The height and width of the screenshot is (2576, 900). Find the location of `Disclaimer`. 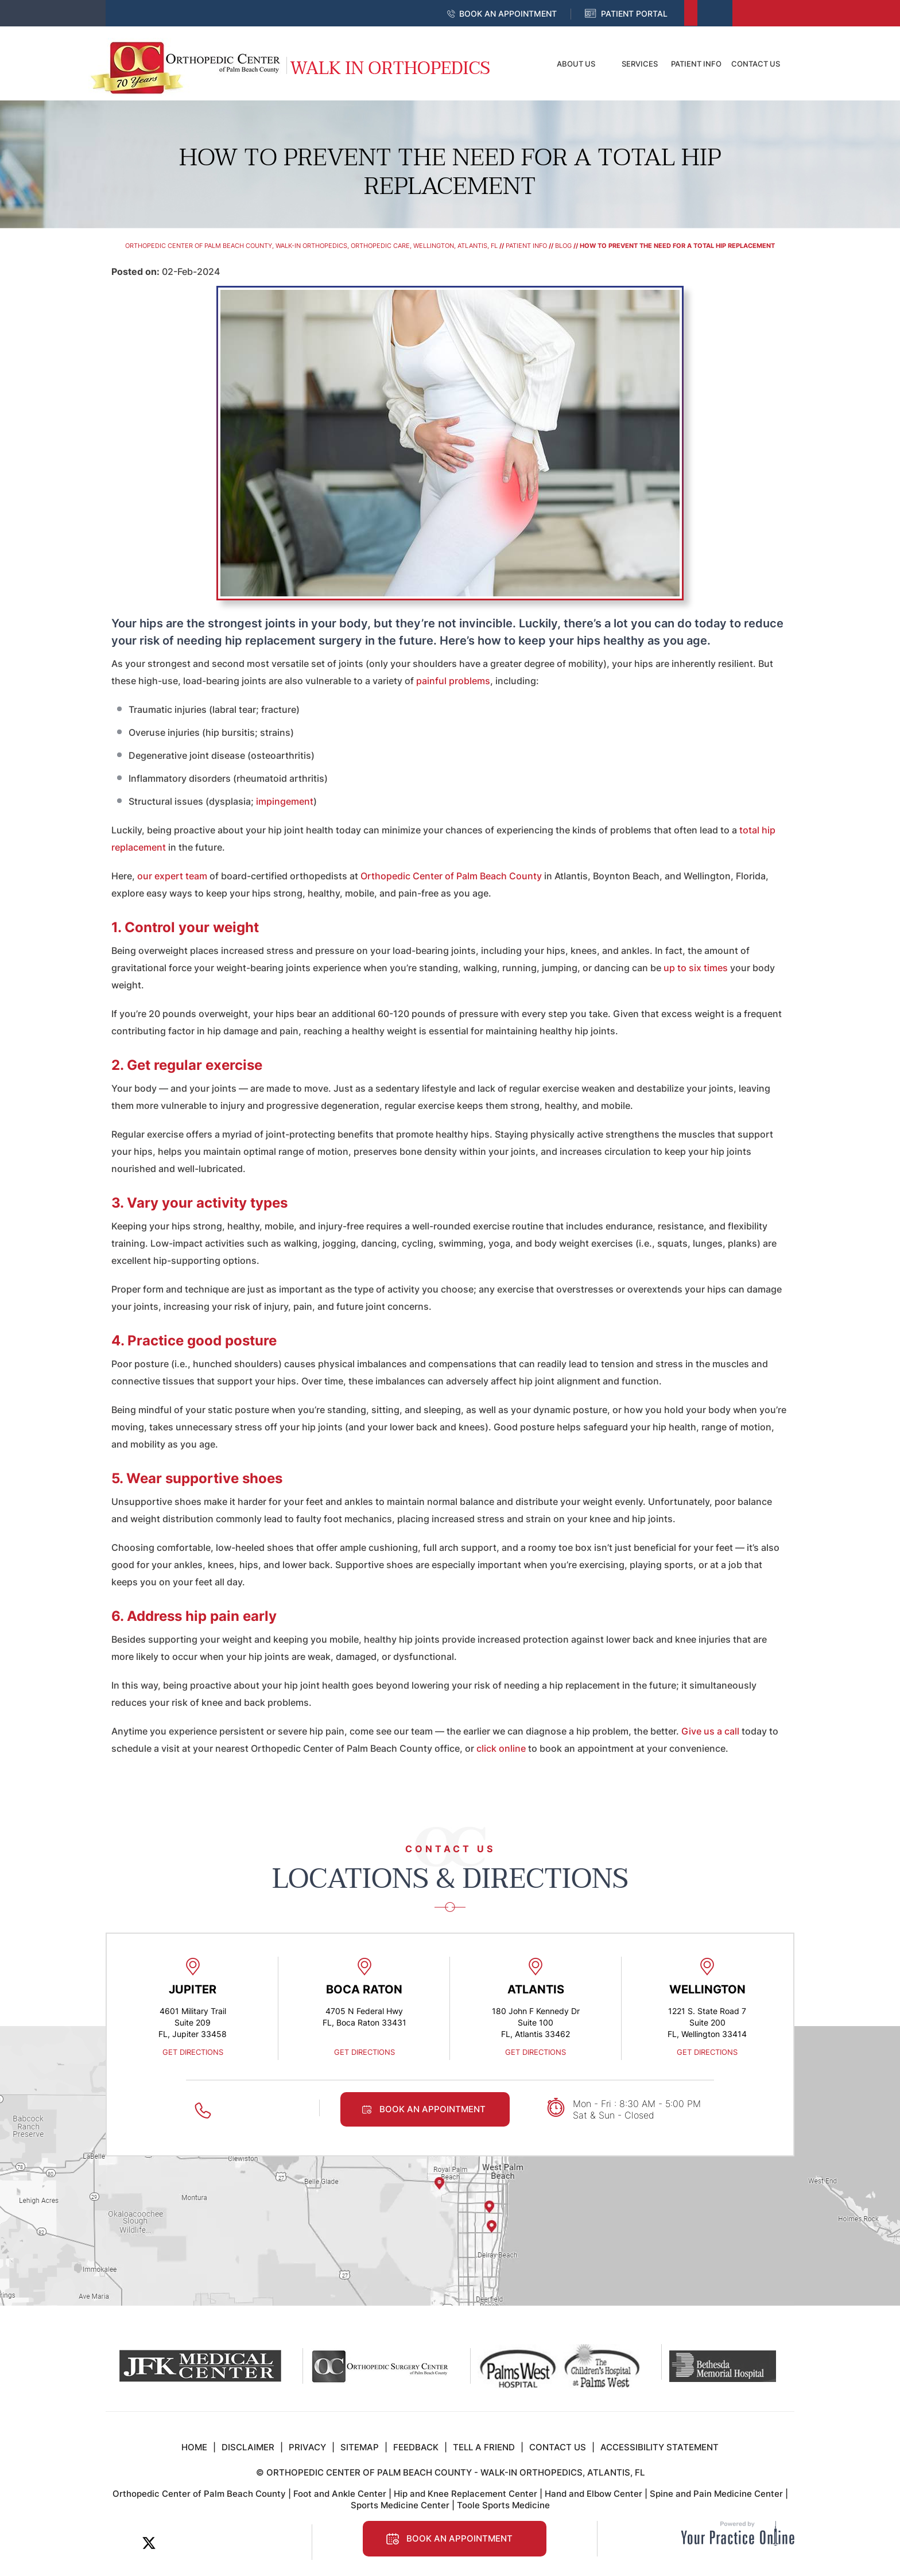

Disclaimer is located at coordinates (248, 2447).